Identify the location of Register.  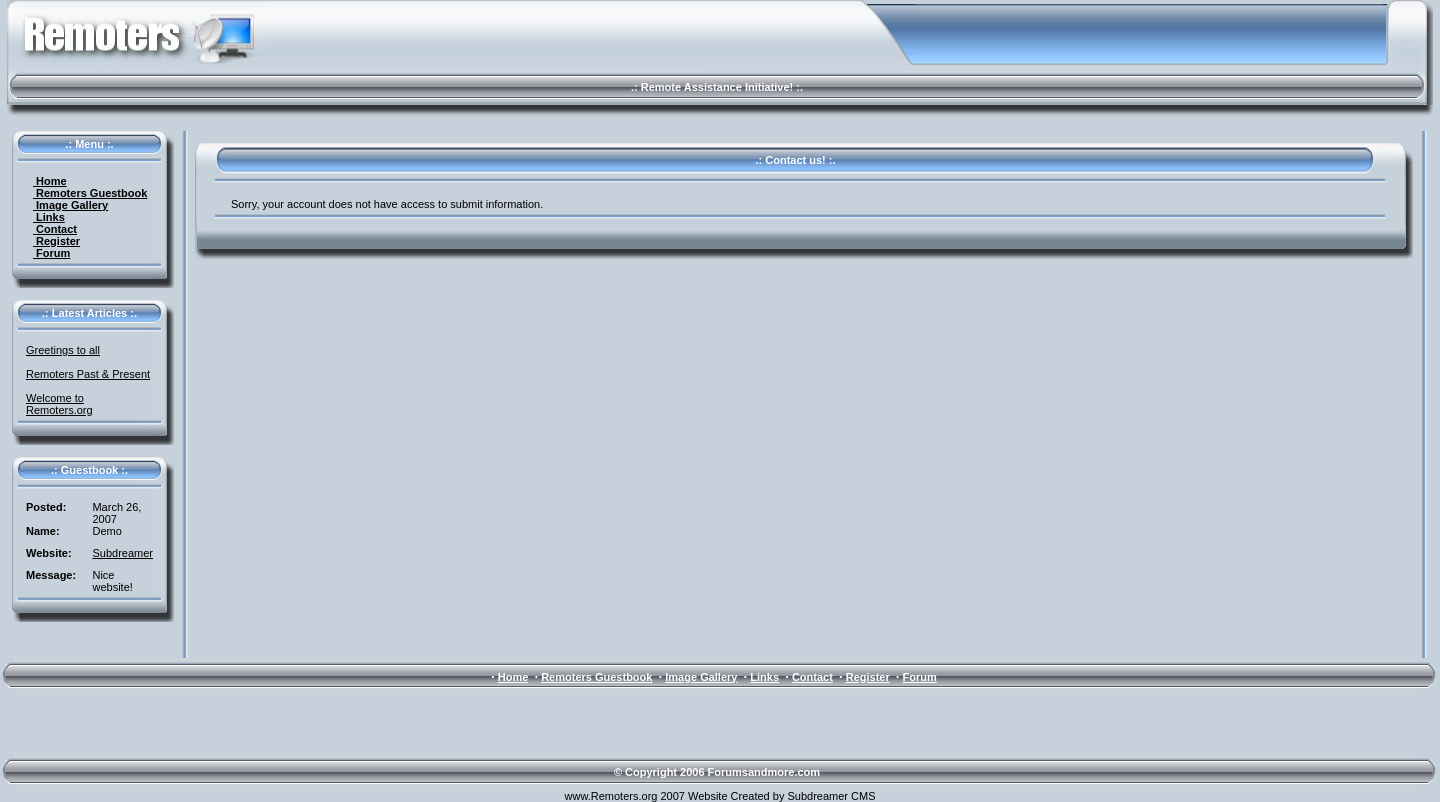
(56, 241).